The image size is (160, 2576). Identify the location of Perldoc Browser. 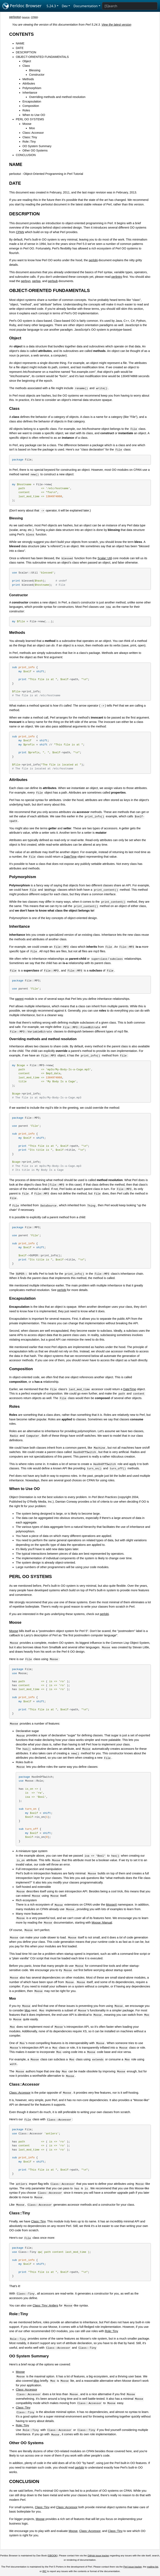
(22, 6).